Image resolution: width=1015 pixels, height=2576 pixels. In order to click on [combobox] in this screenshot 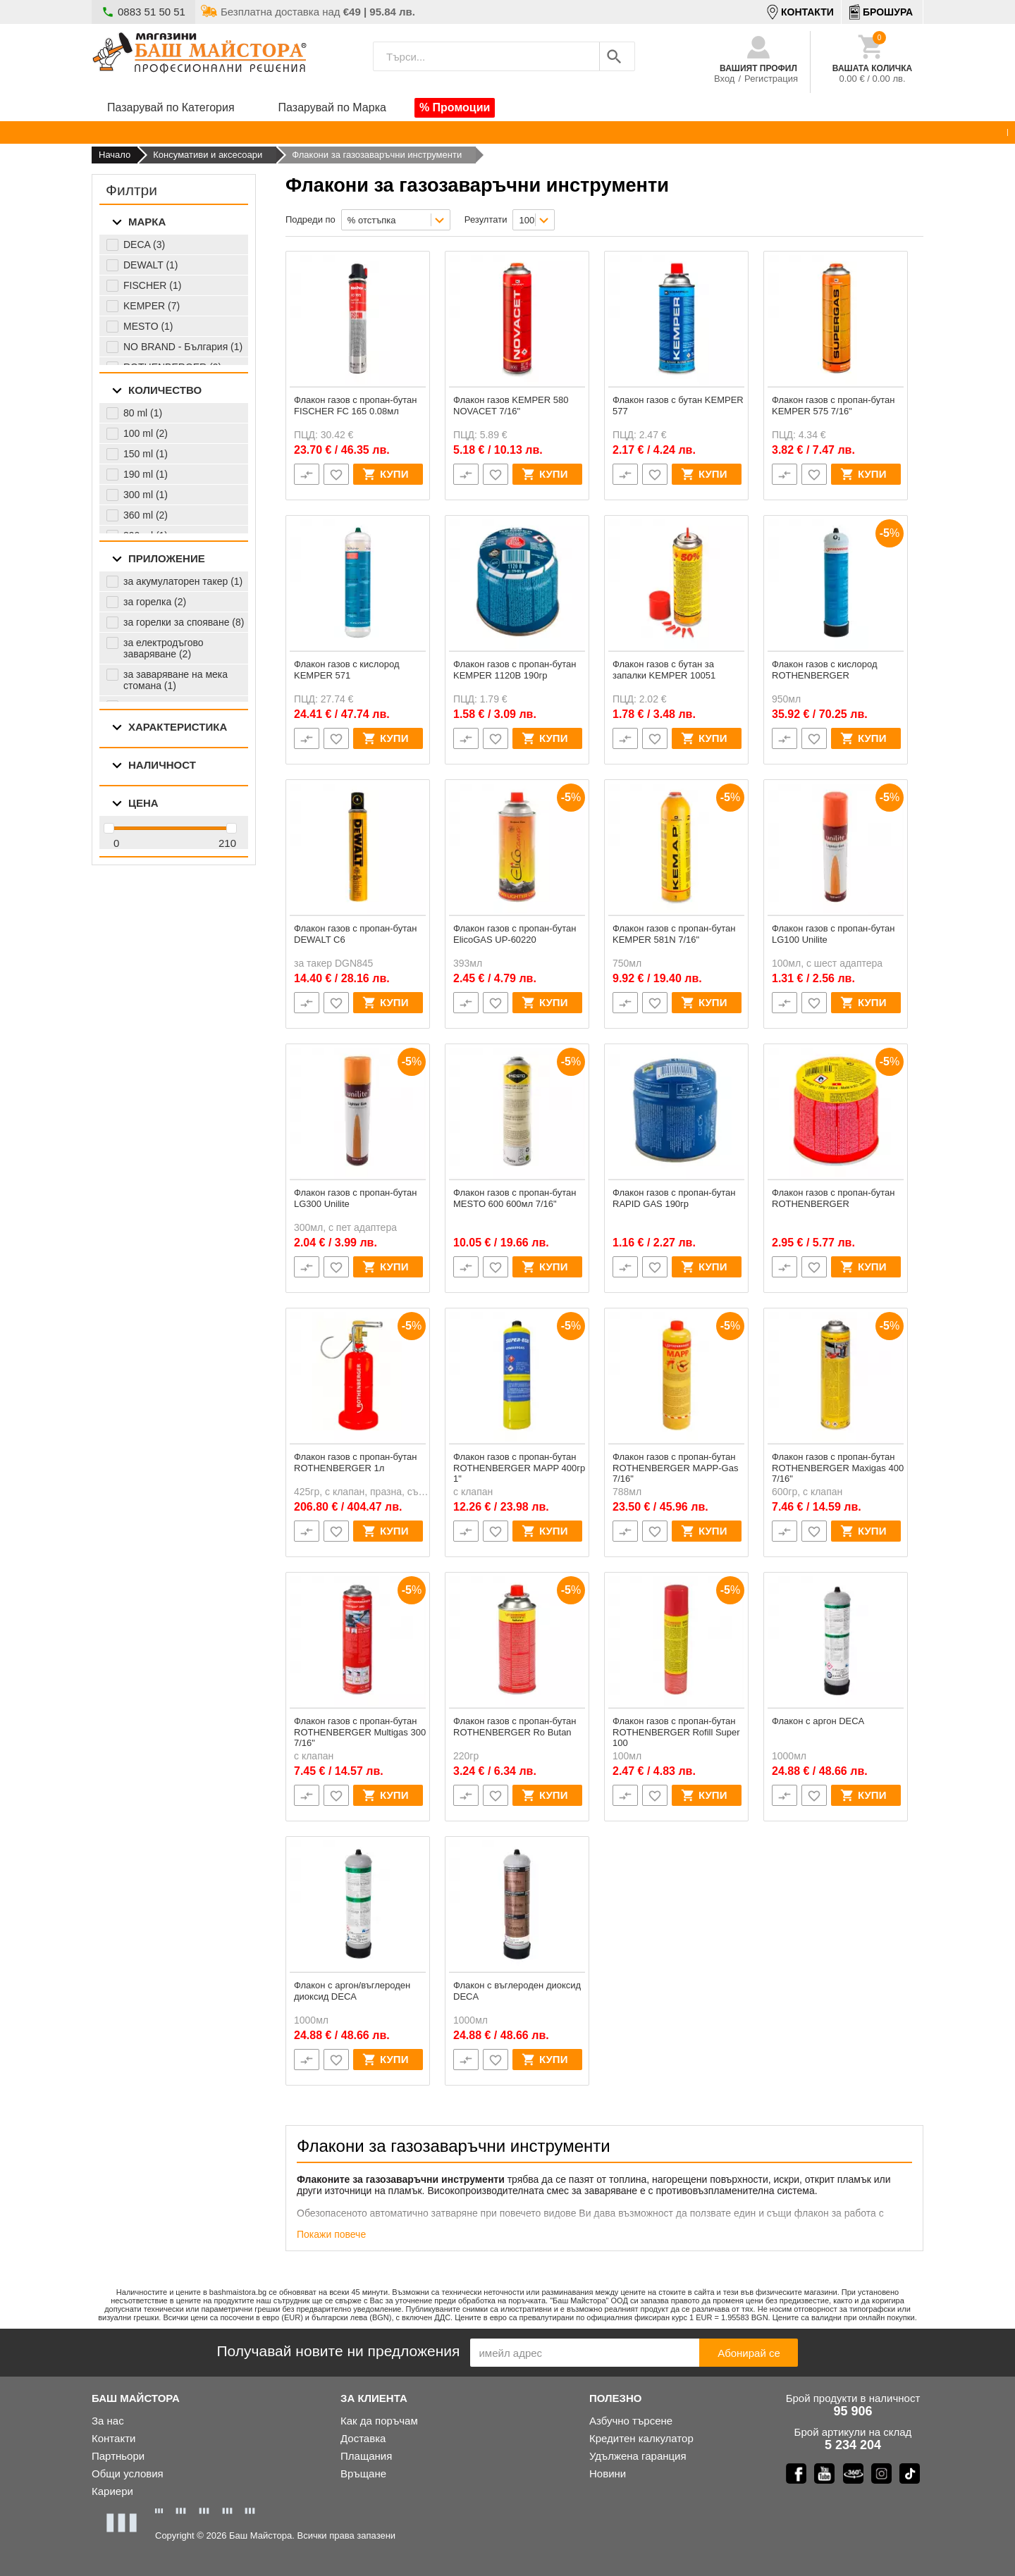, I will do `click(395, 219)`.